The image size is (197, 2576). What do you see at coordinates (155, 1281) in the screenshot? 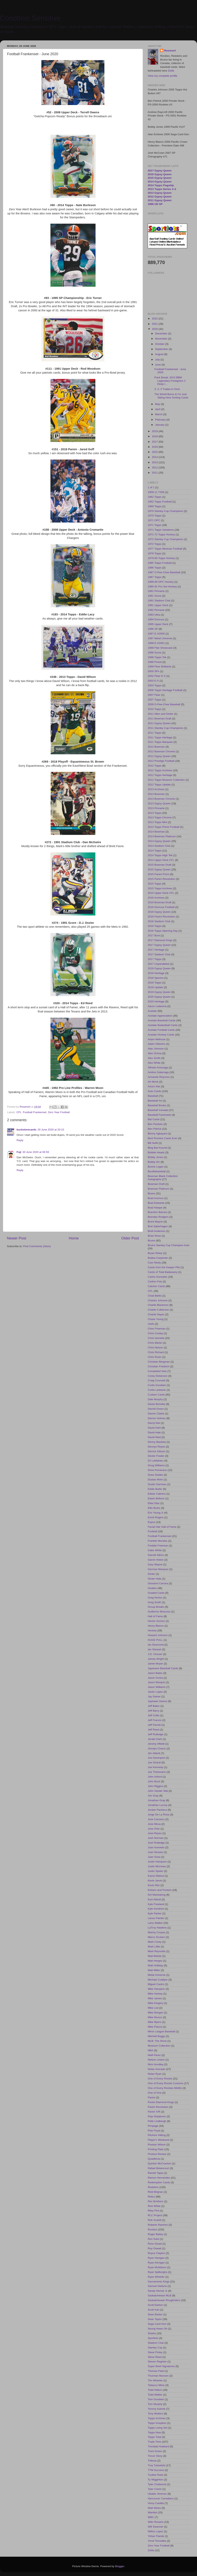
I see `Carlton Fisk` at bounding box center [155, 1281].